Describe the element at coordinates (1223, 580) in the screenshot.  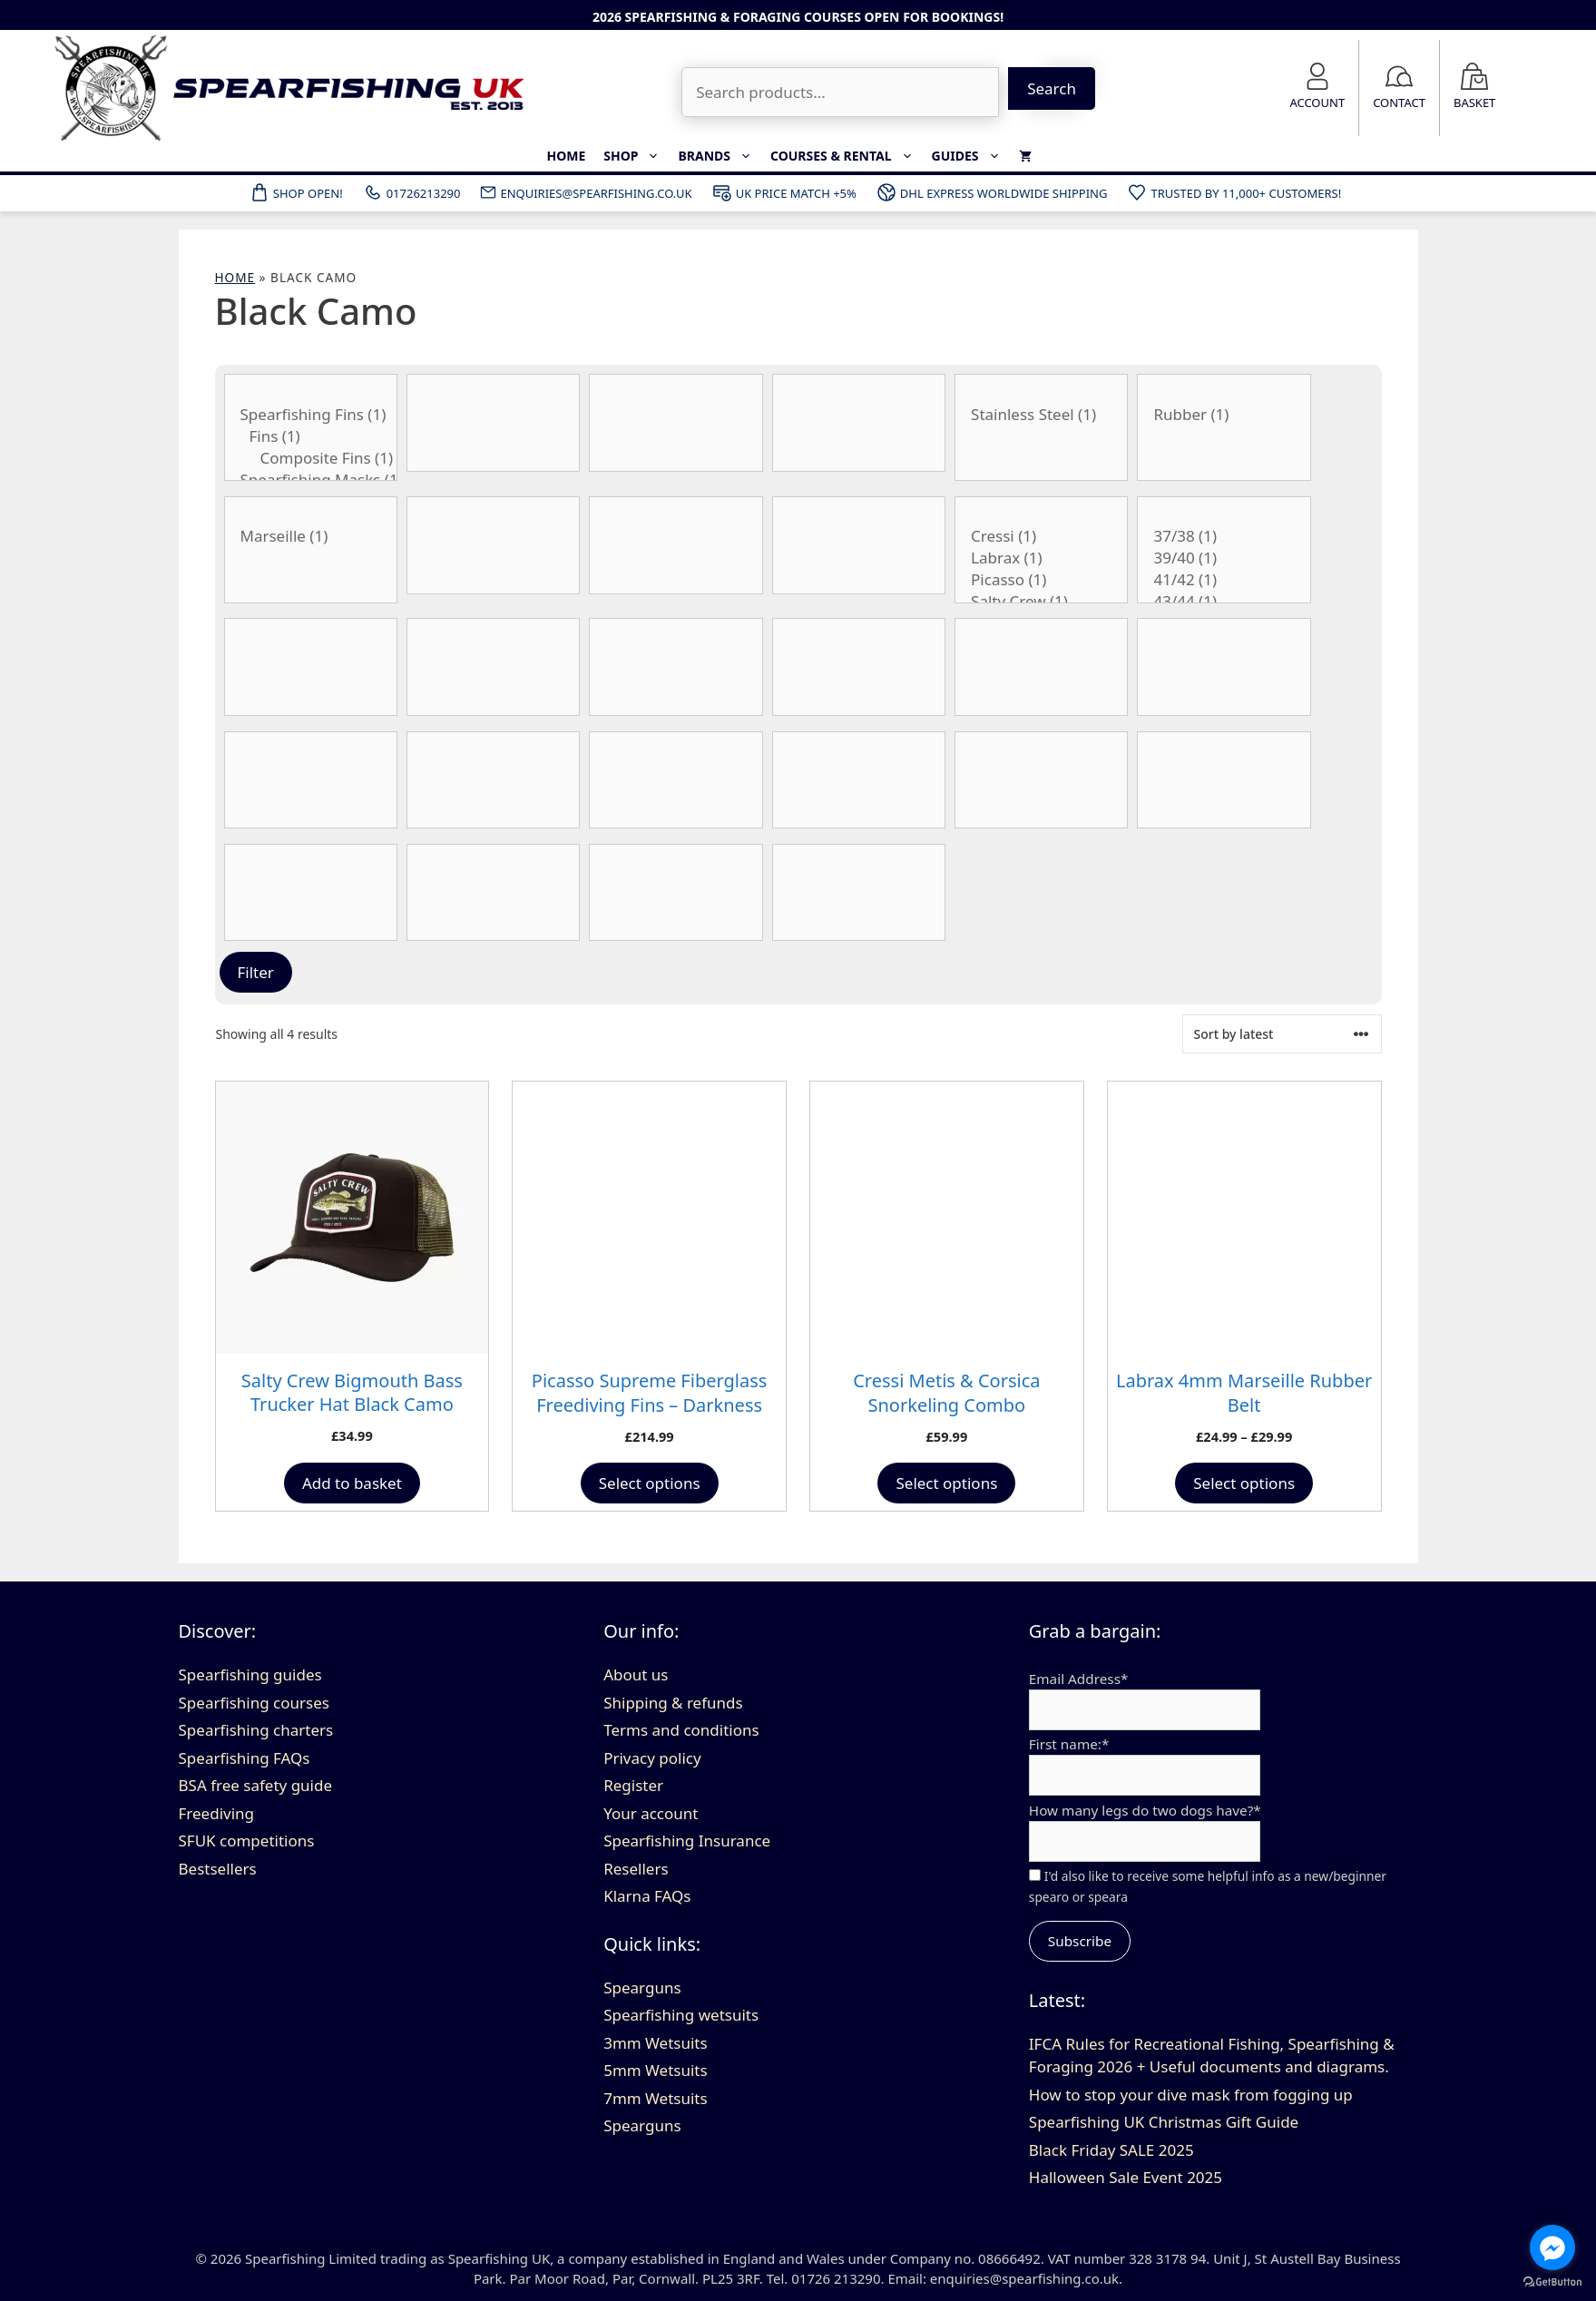
I see `41/42 (1)` at that location.